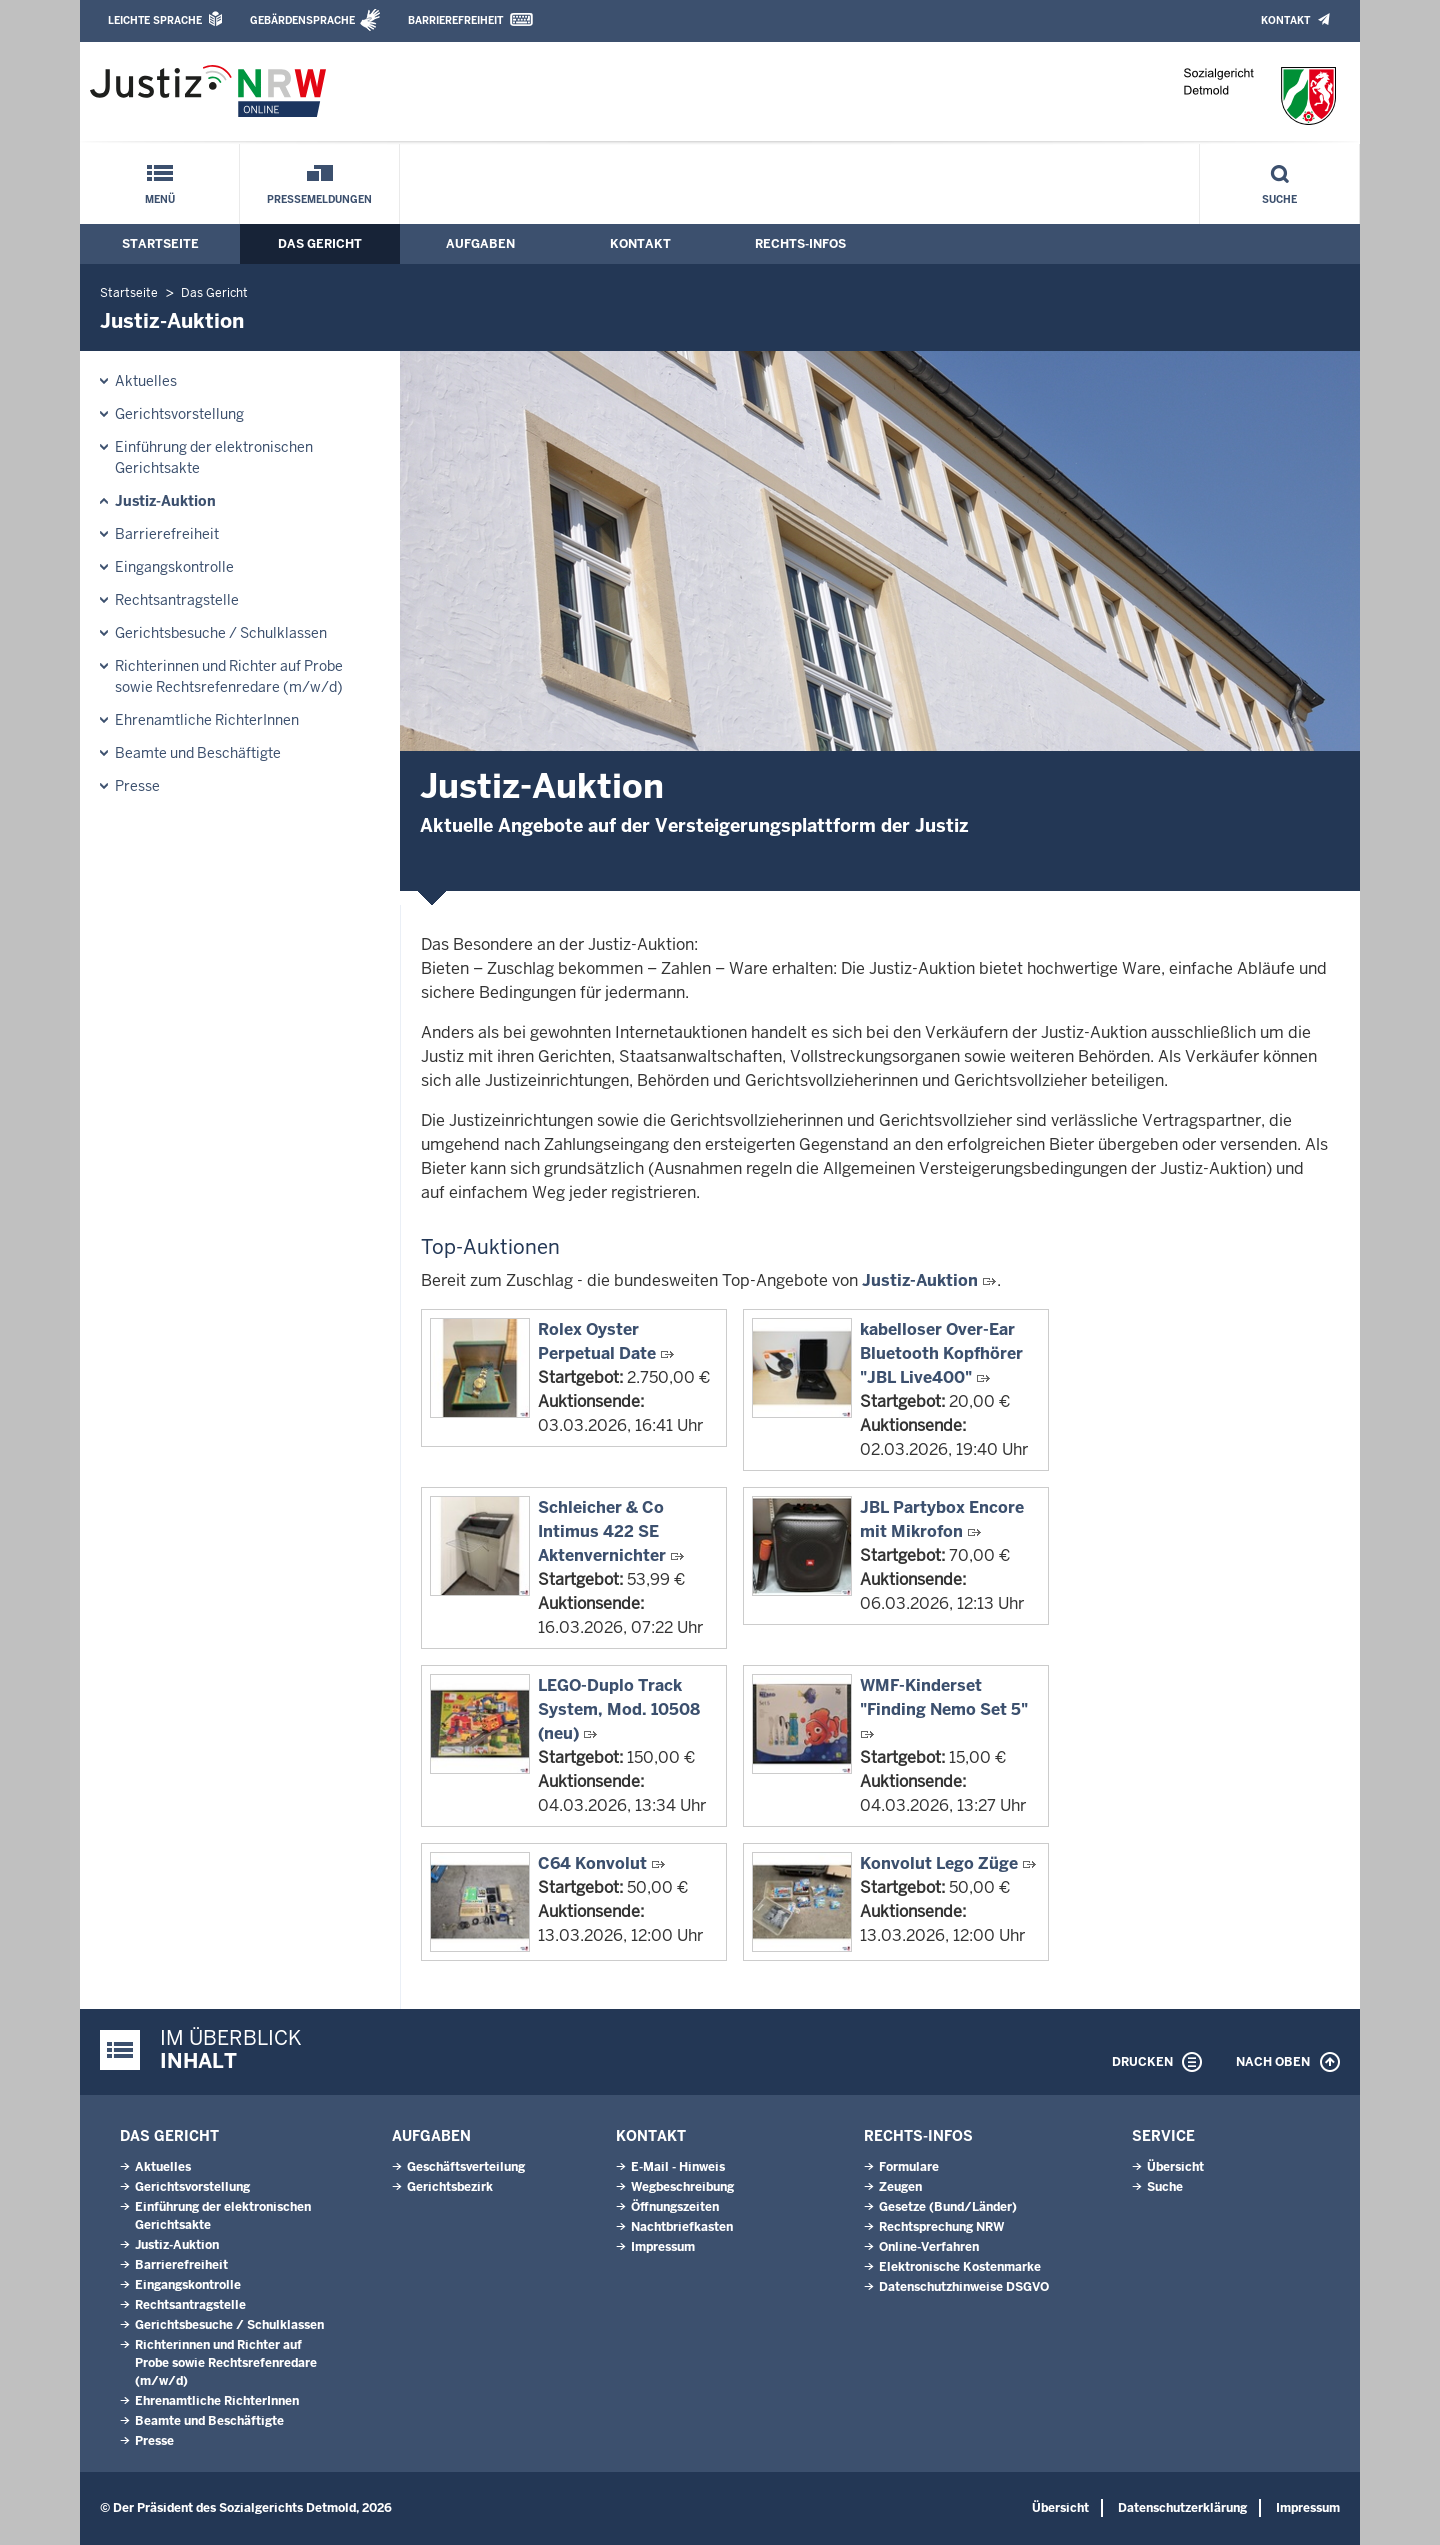 The width and height of the screenshot is (1440, 2545). Describe the element at coordinates (682, 2227) in the screenshot. I see `Nachtbriefkasten` at that location.